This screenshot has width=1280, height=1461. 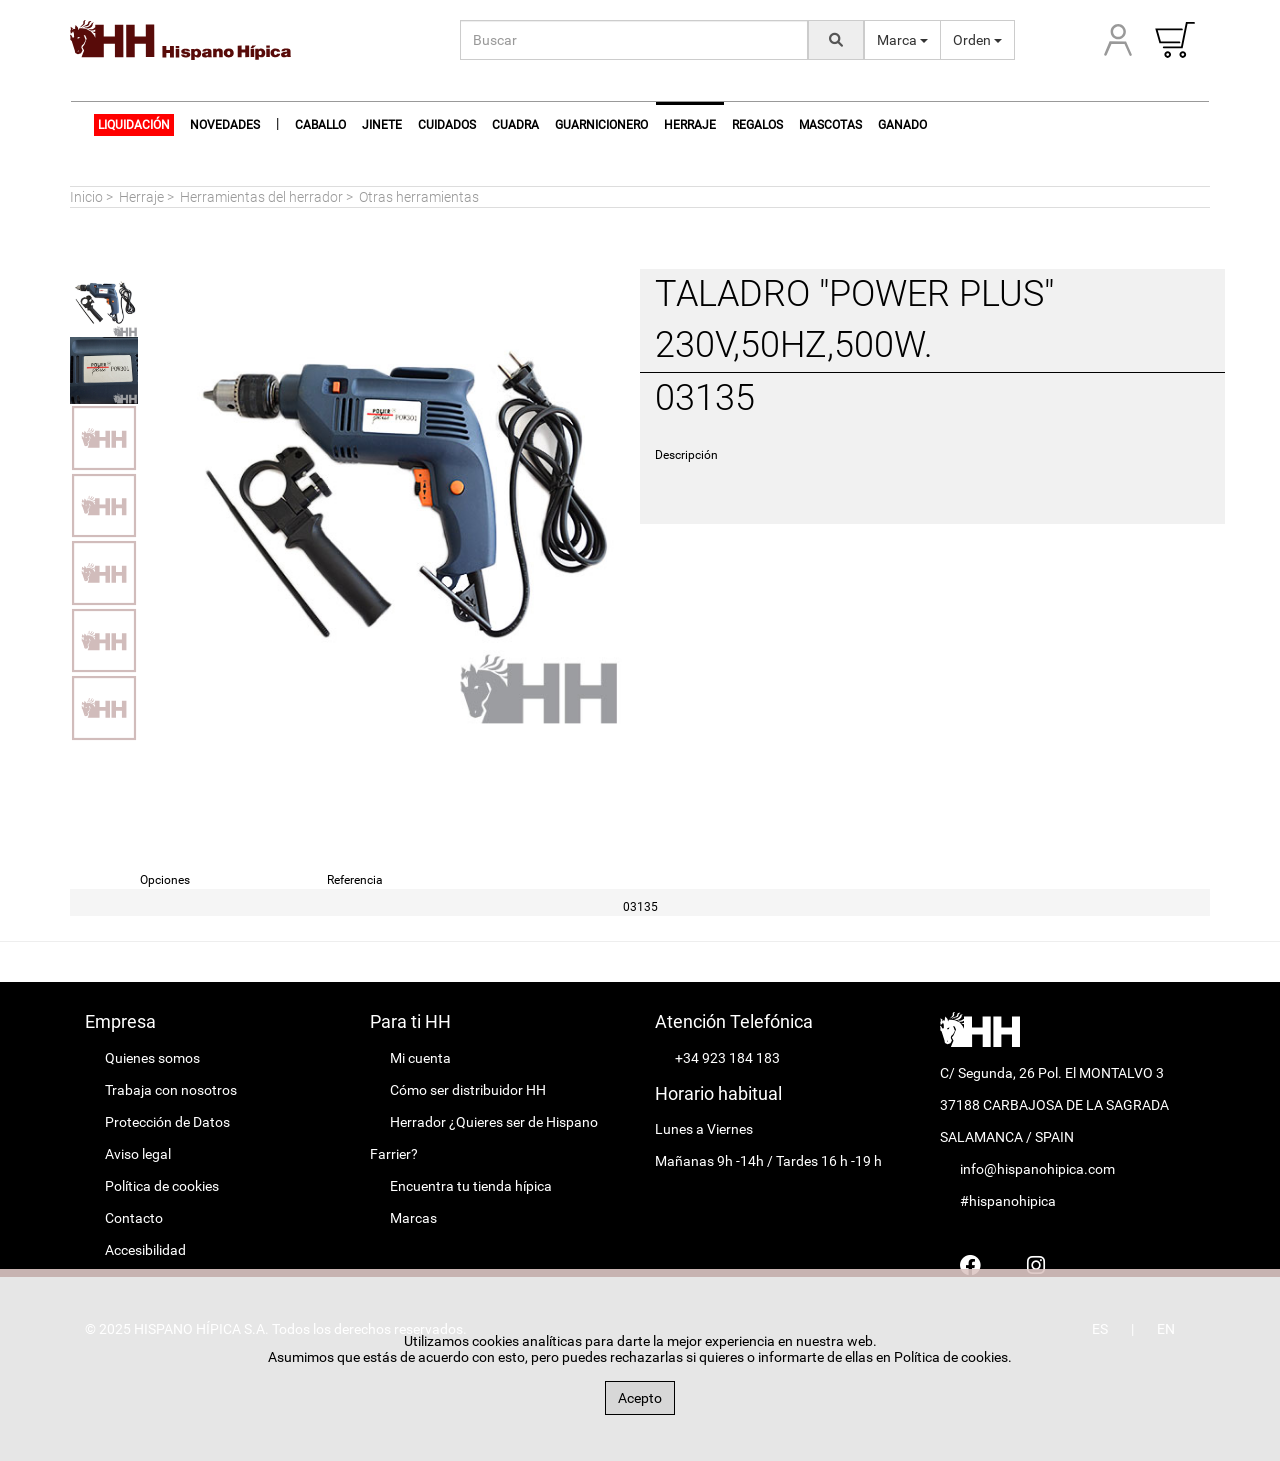 What do you see at coordinates (419, 197) in the screenshot?
I see `Otras herramientas` at bounding box center [419, 197].